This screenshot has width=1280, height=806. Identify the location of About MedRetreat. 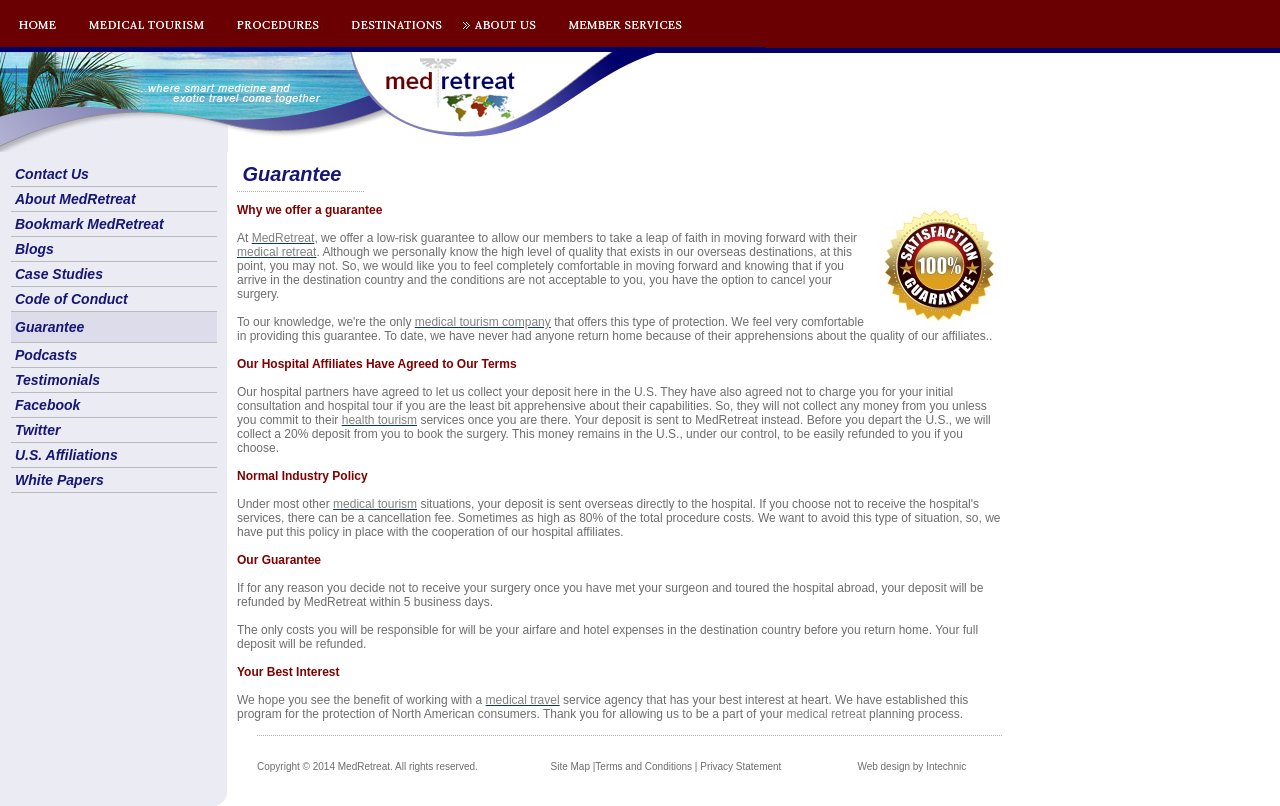
(75, 199).